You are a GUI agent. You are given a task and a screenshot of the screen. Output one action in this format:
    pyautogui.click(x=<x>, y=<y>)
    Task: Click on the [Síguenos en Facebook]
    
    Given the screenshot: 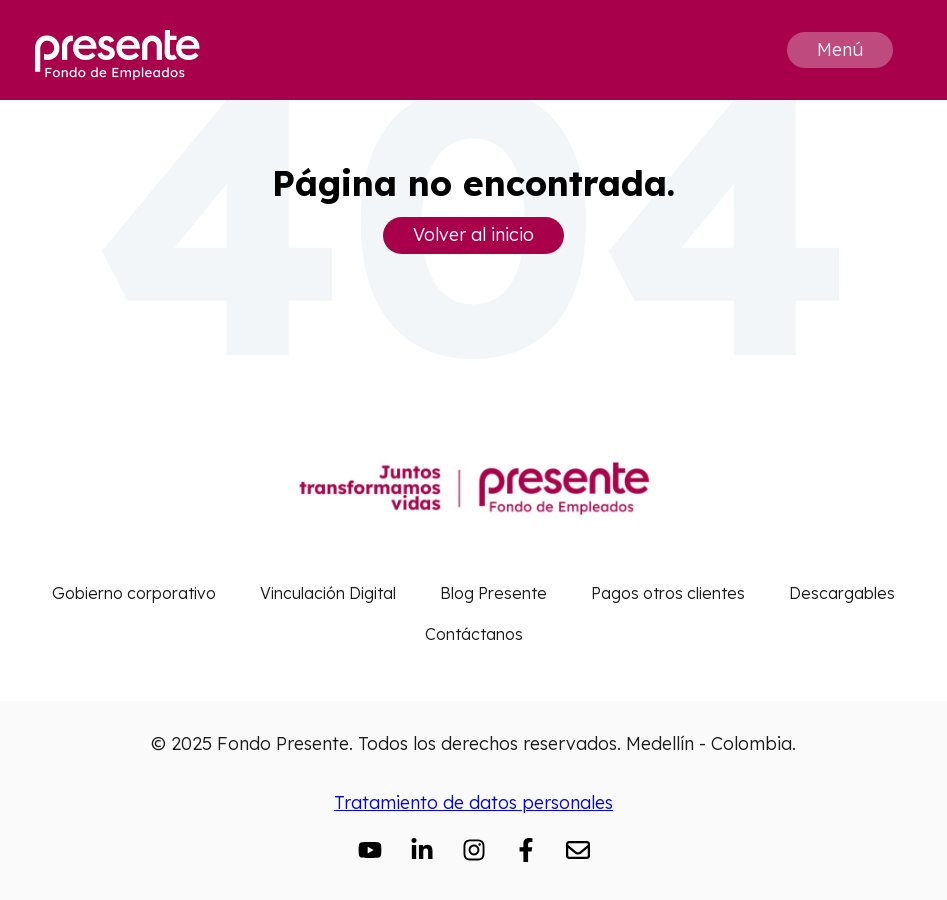 What is the action you would take?
    pyautogui.click(x=526, y=850)
    